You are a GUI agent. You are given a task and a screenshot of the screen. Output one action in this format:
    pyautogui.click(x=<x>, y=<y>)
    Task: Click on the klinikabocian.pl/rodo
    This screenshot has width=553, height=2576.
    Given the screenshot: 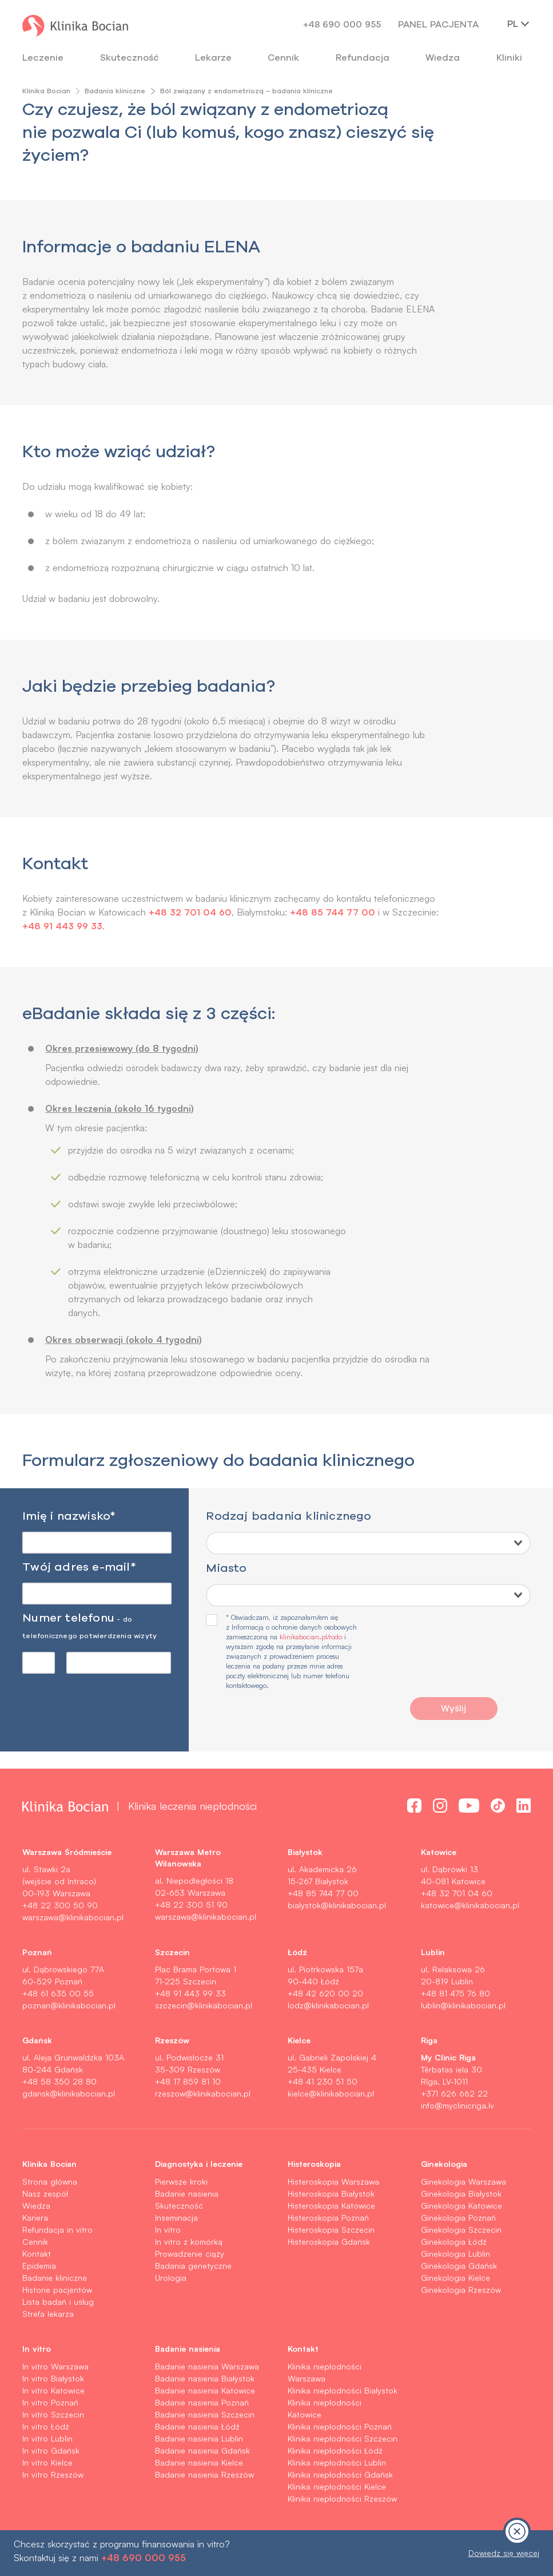 What is the action you would take?
    pyautogui.click(x=311, y=1636)
    